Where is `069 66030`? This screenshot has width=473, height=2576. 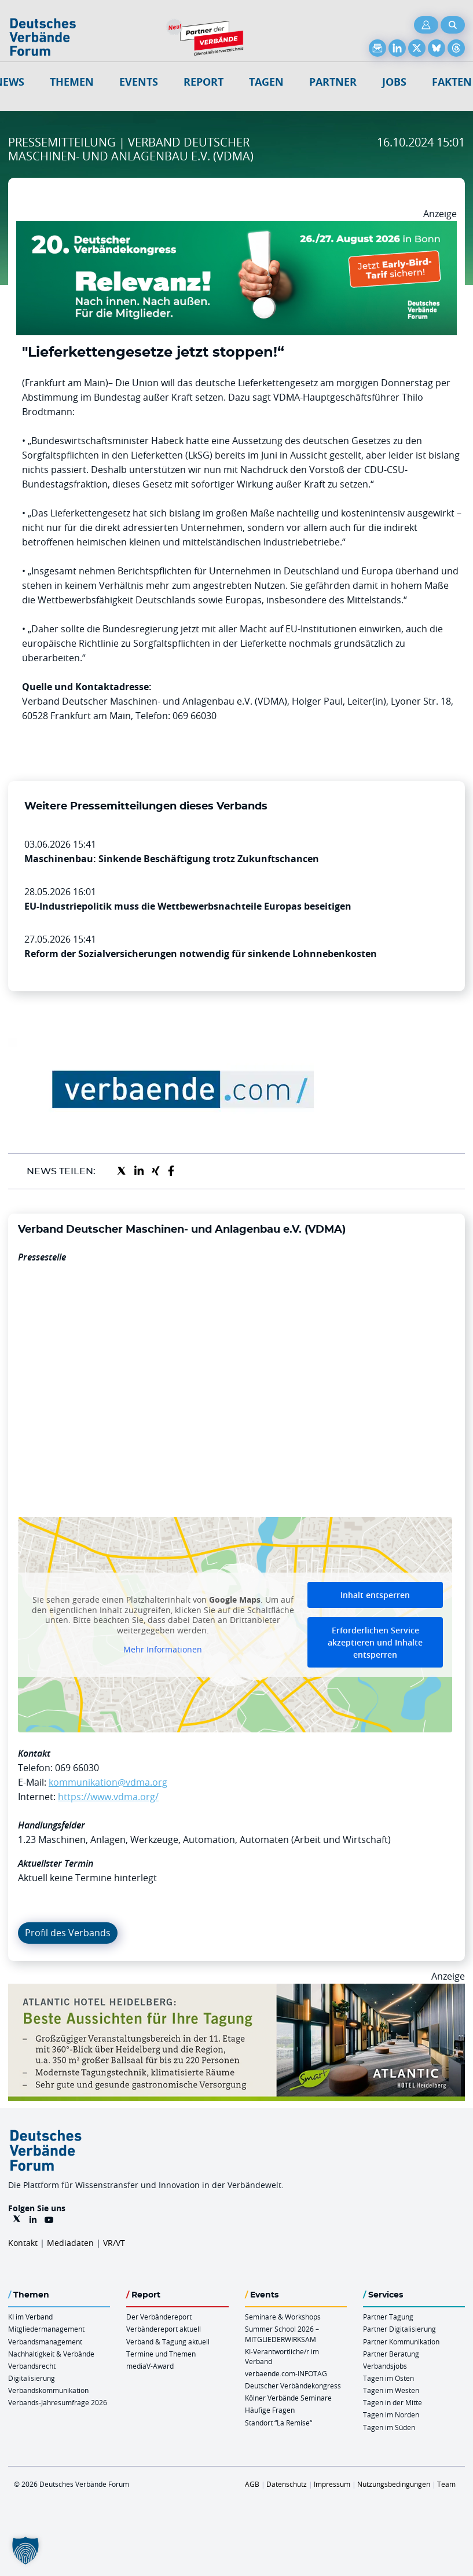 069 66030 is located at coordinates (77, 1767).